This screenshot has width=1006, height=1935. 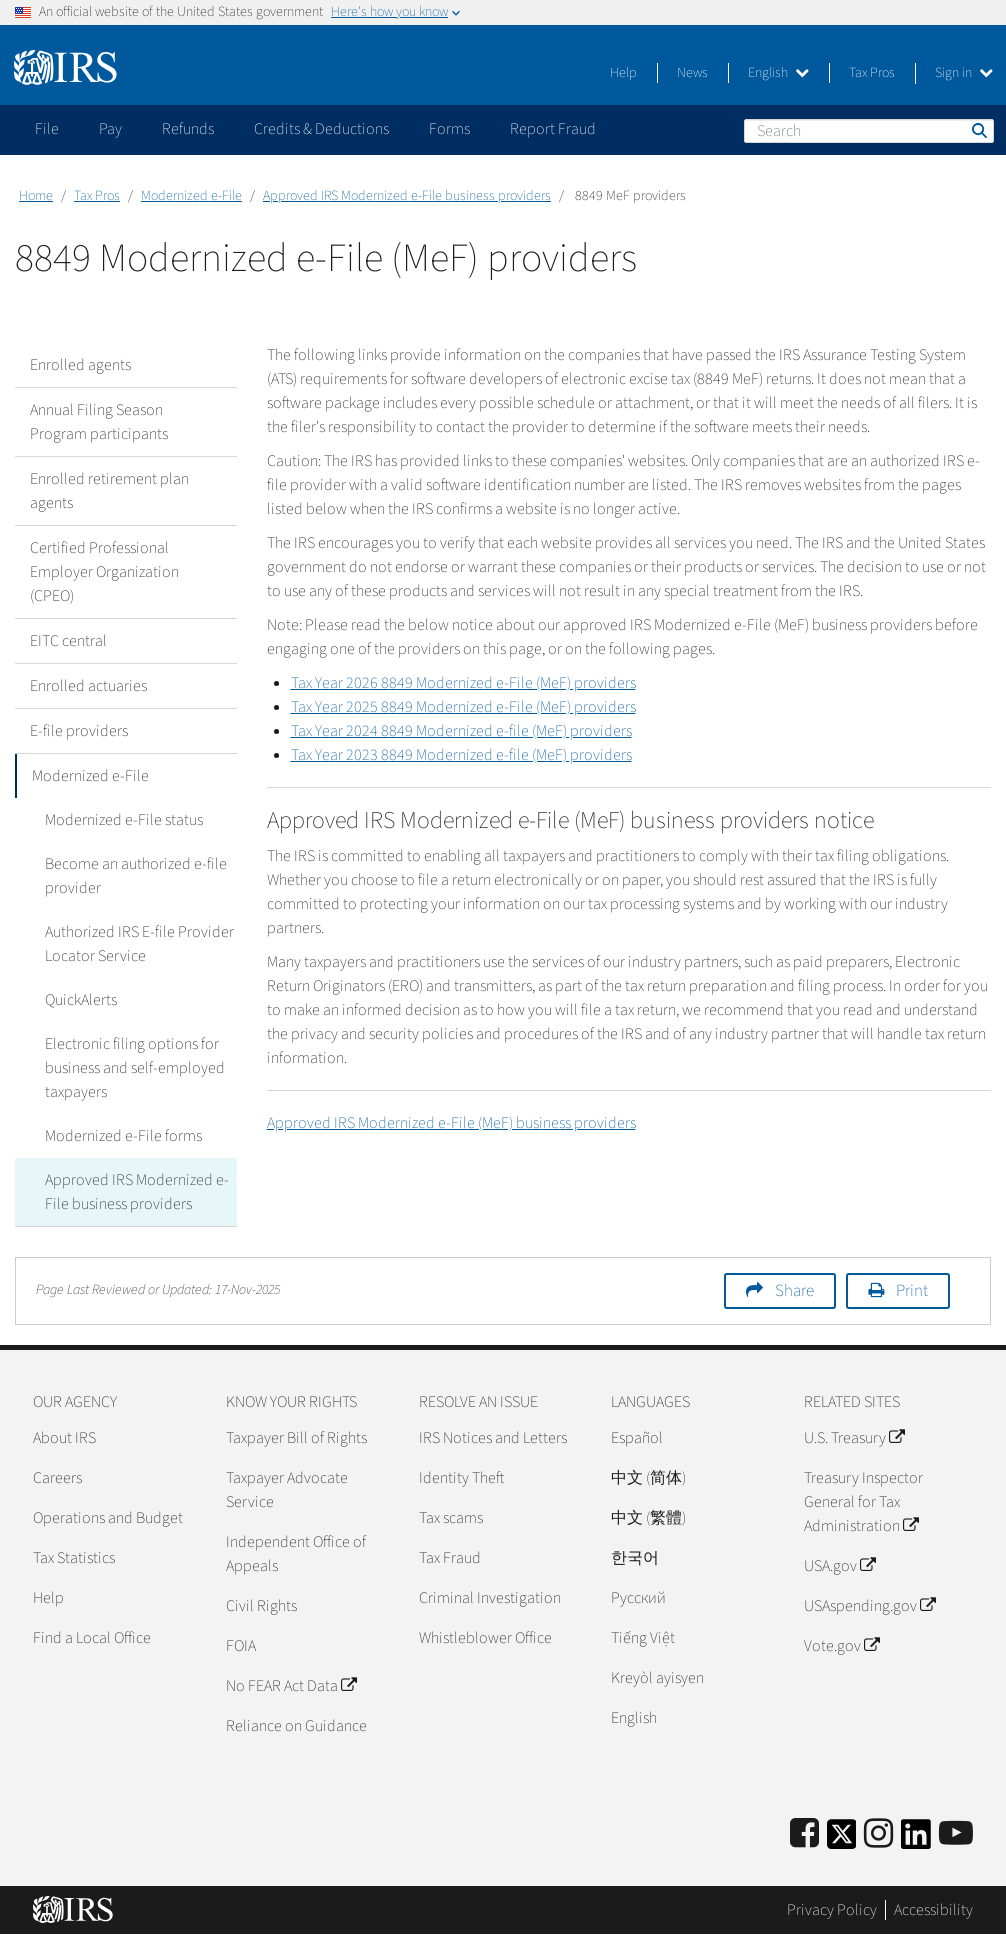 I want to click on Sign in, so click(x=964, y=73).